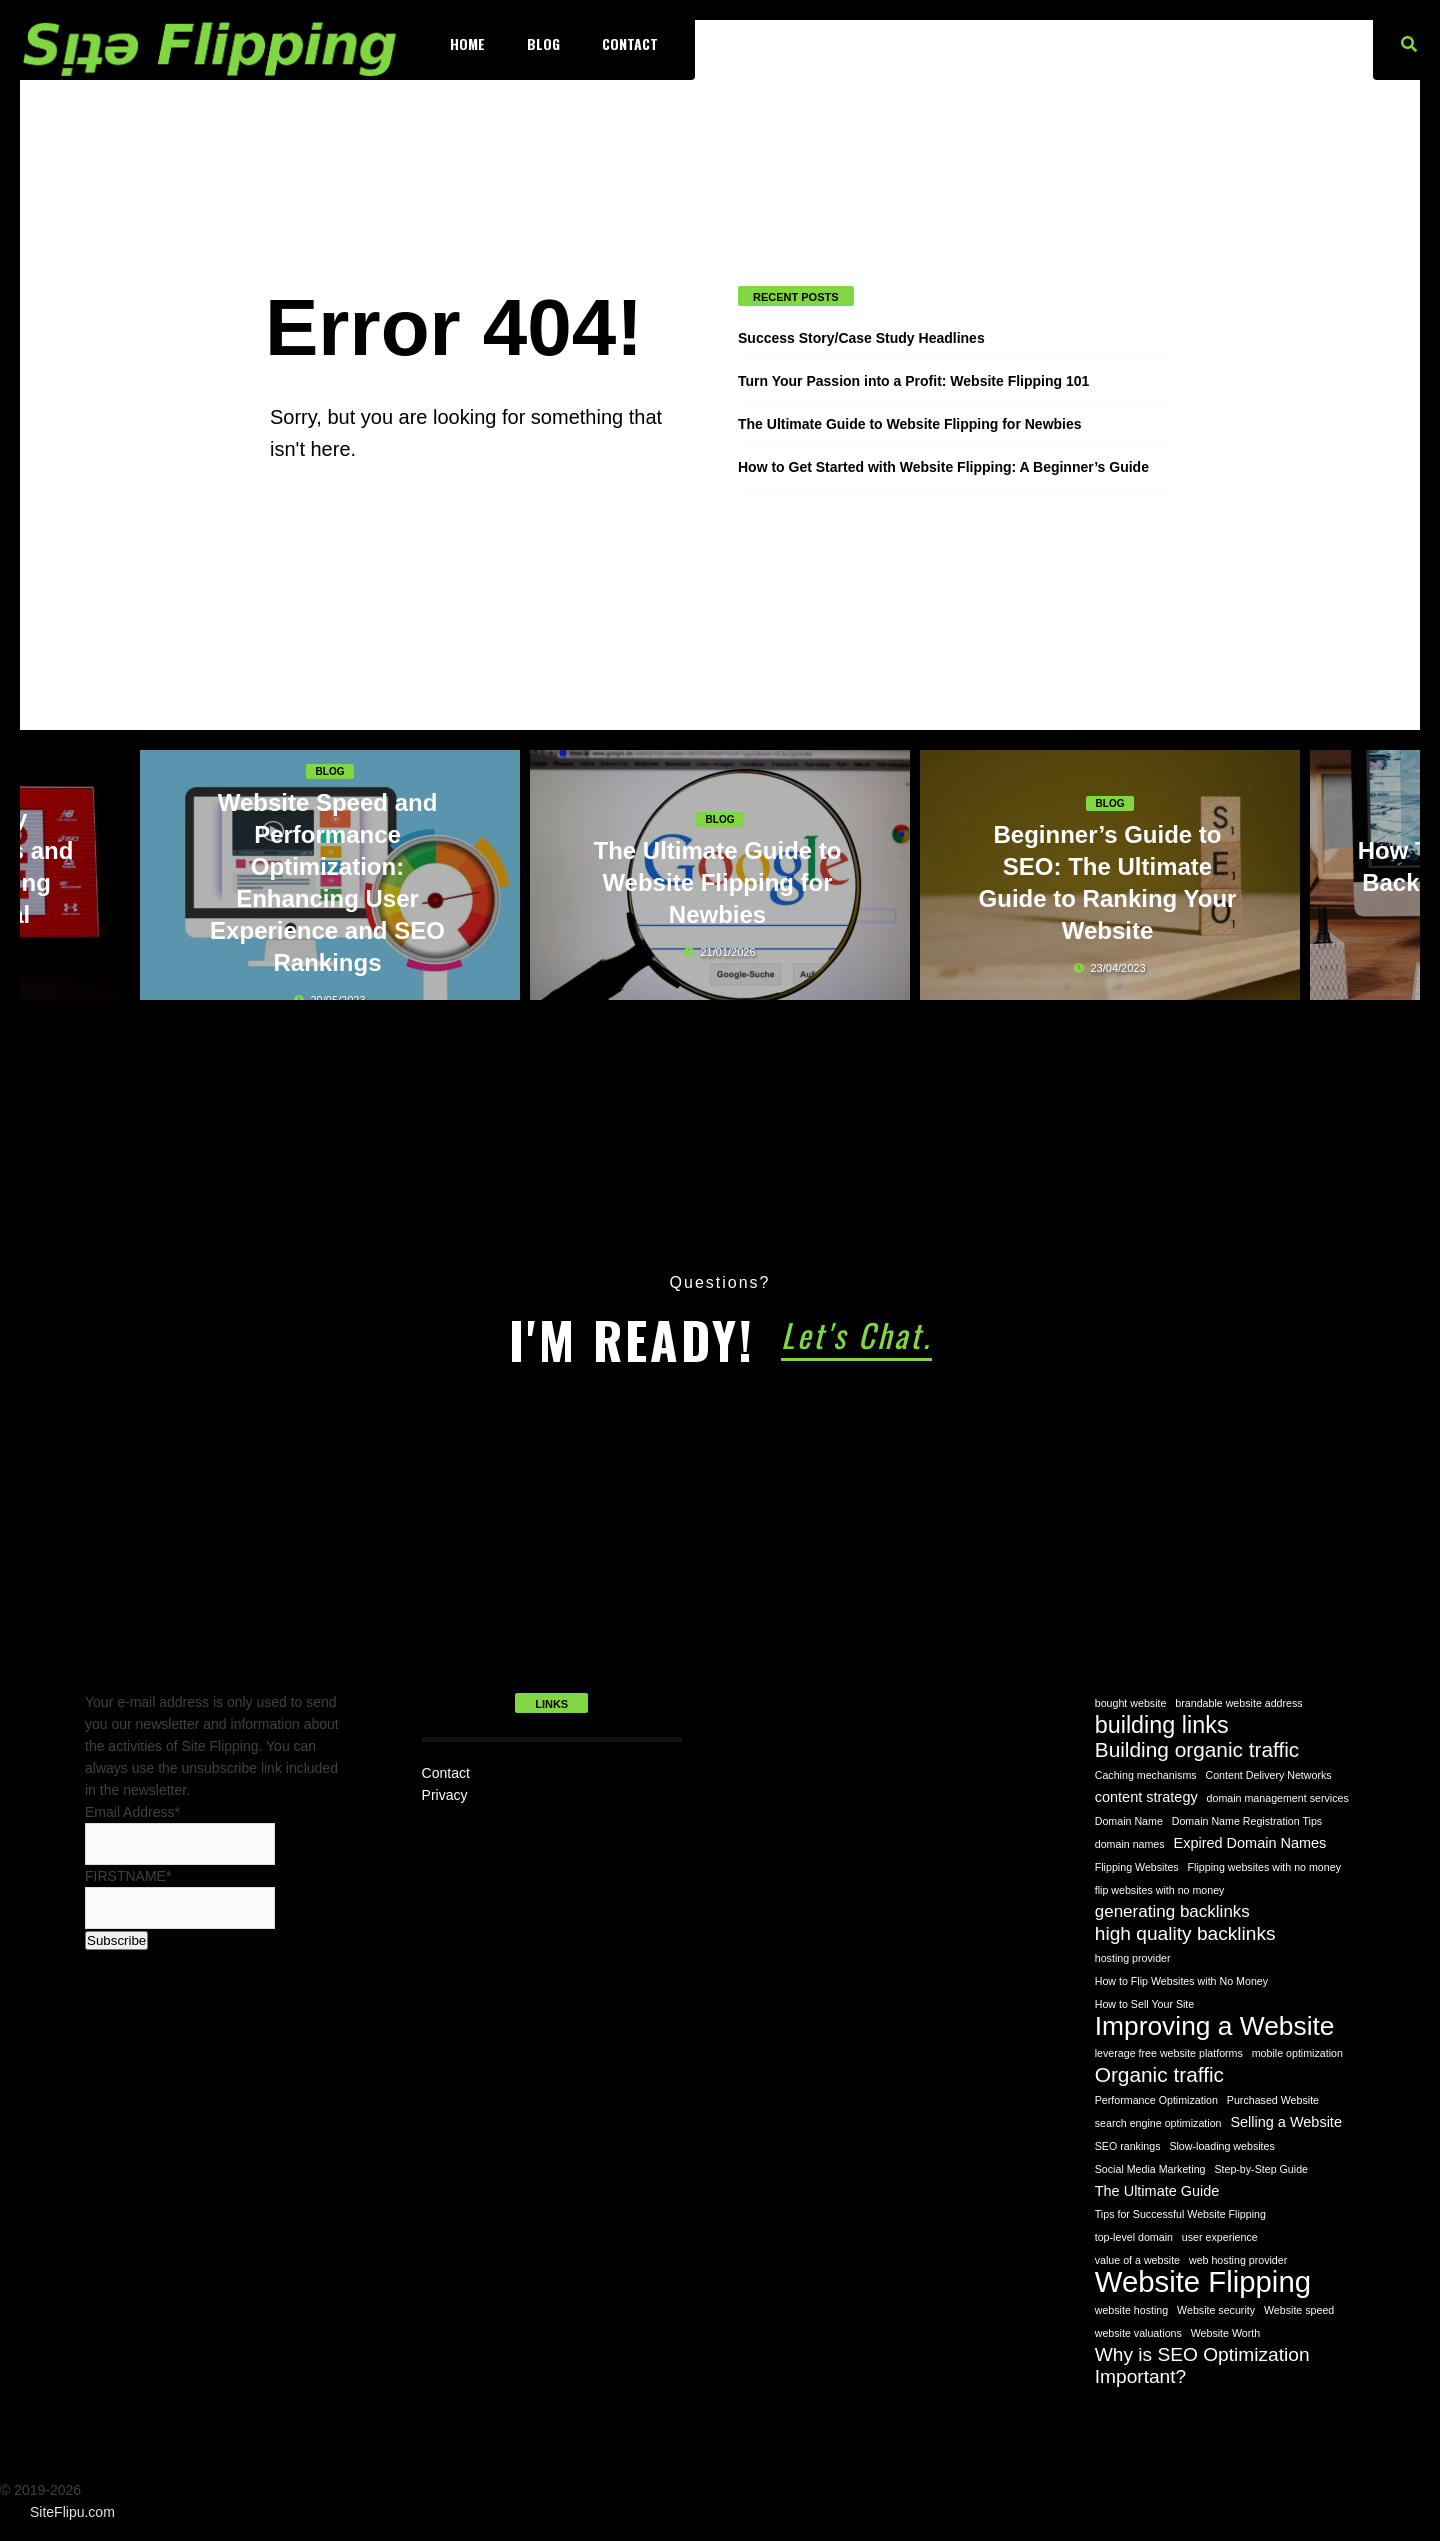  Describe the element at coordinates (1156, 2100) in the screenshot. I see `Performance Optimization [Performance Optimization (1 item)]` at that location.